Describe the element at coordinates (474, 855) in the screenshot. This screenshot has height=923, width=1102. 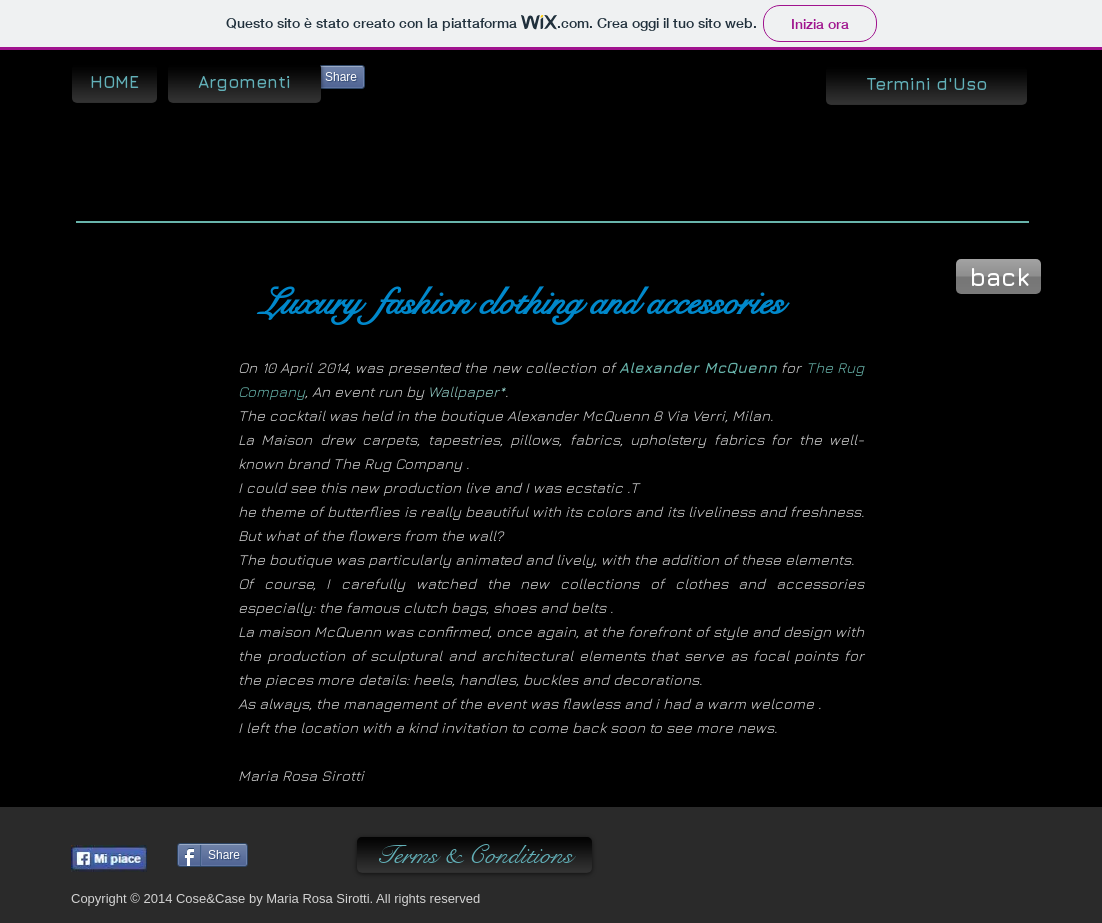
I see `[Terms & Conditions]` at that location.